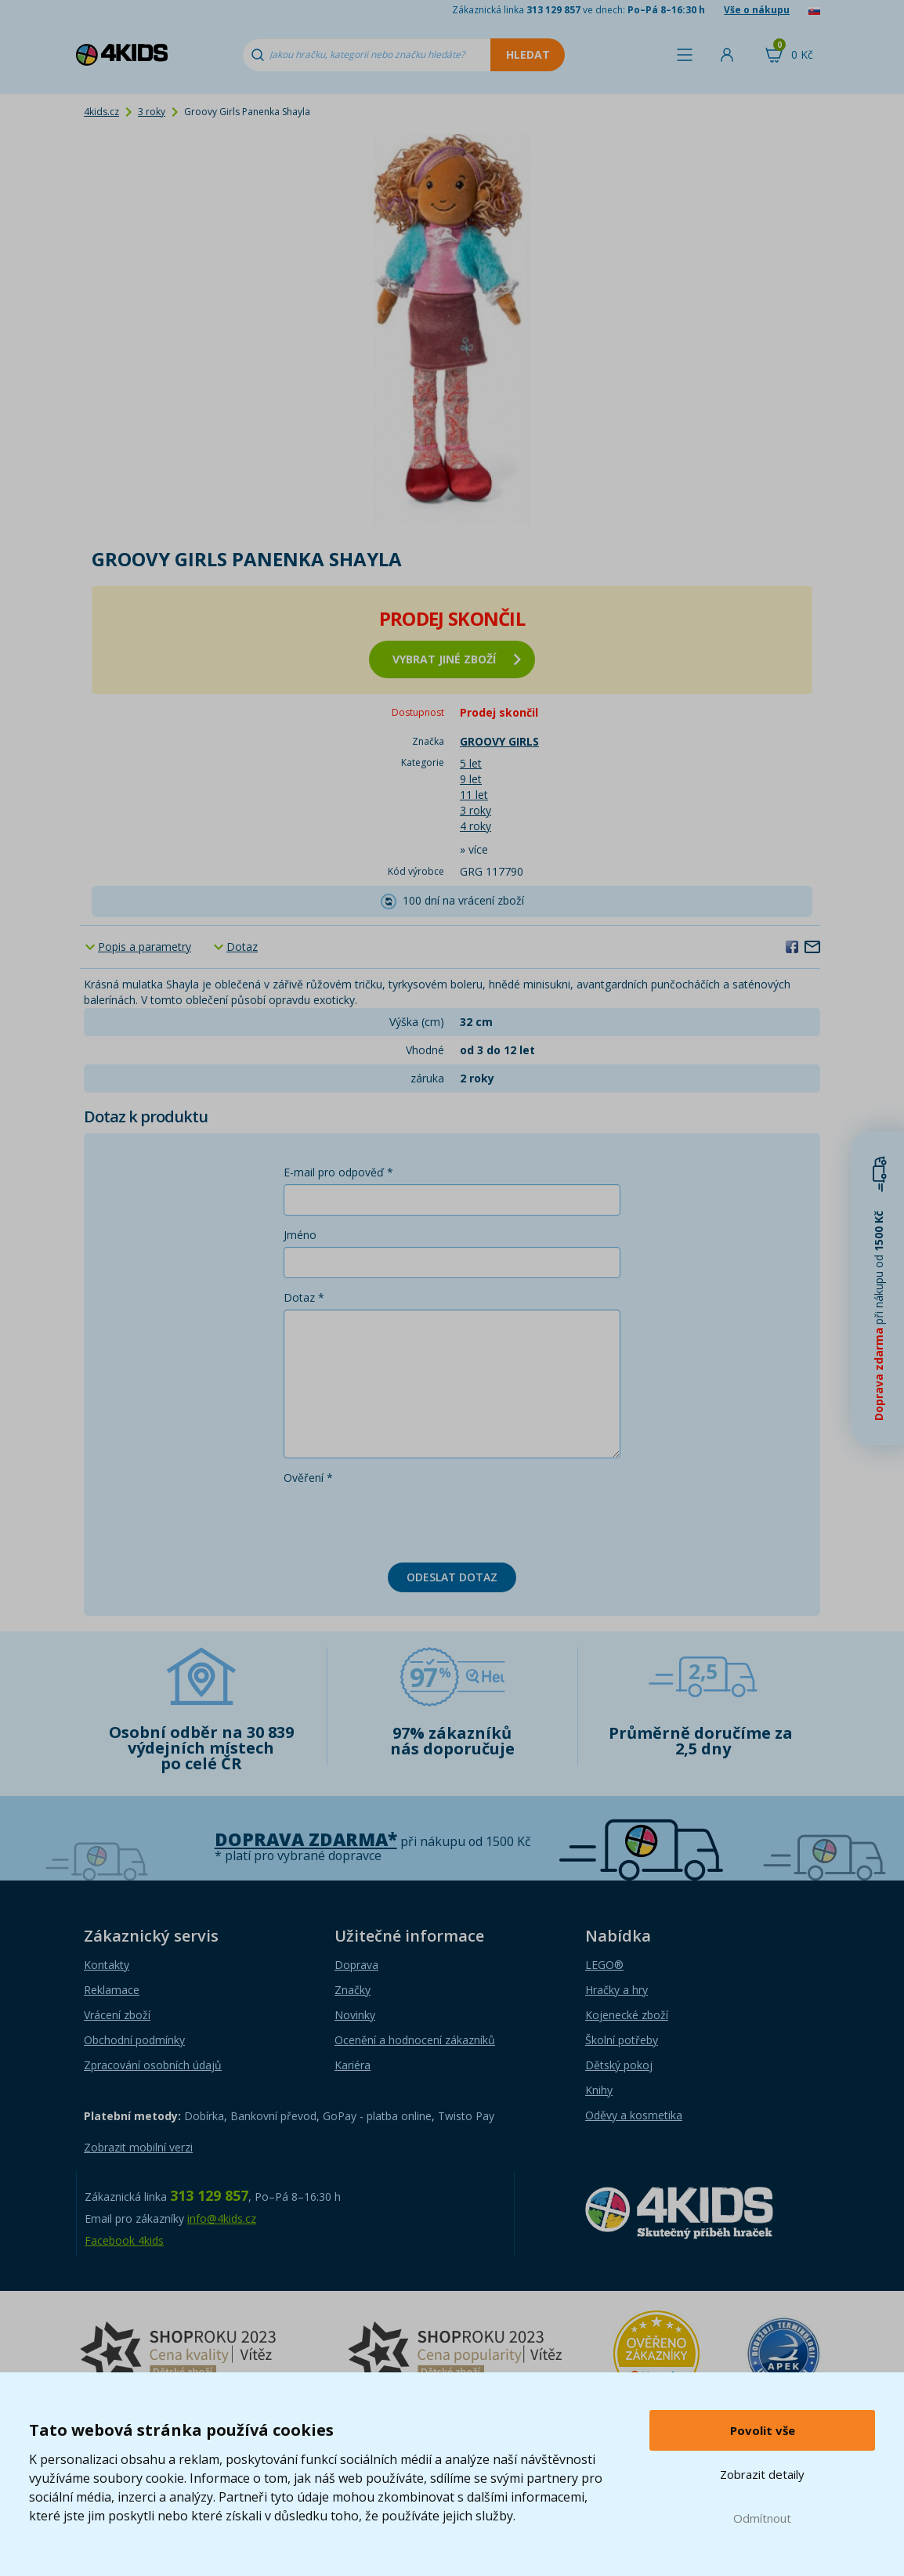 The height and width of the screenshot is (2576, 904). What do you see at coordinates (352, 1989) in the screenshot?
I see `Značky` at bounding box center [352, 1989].